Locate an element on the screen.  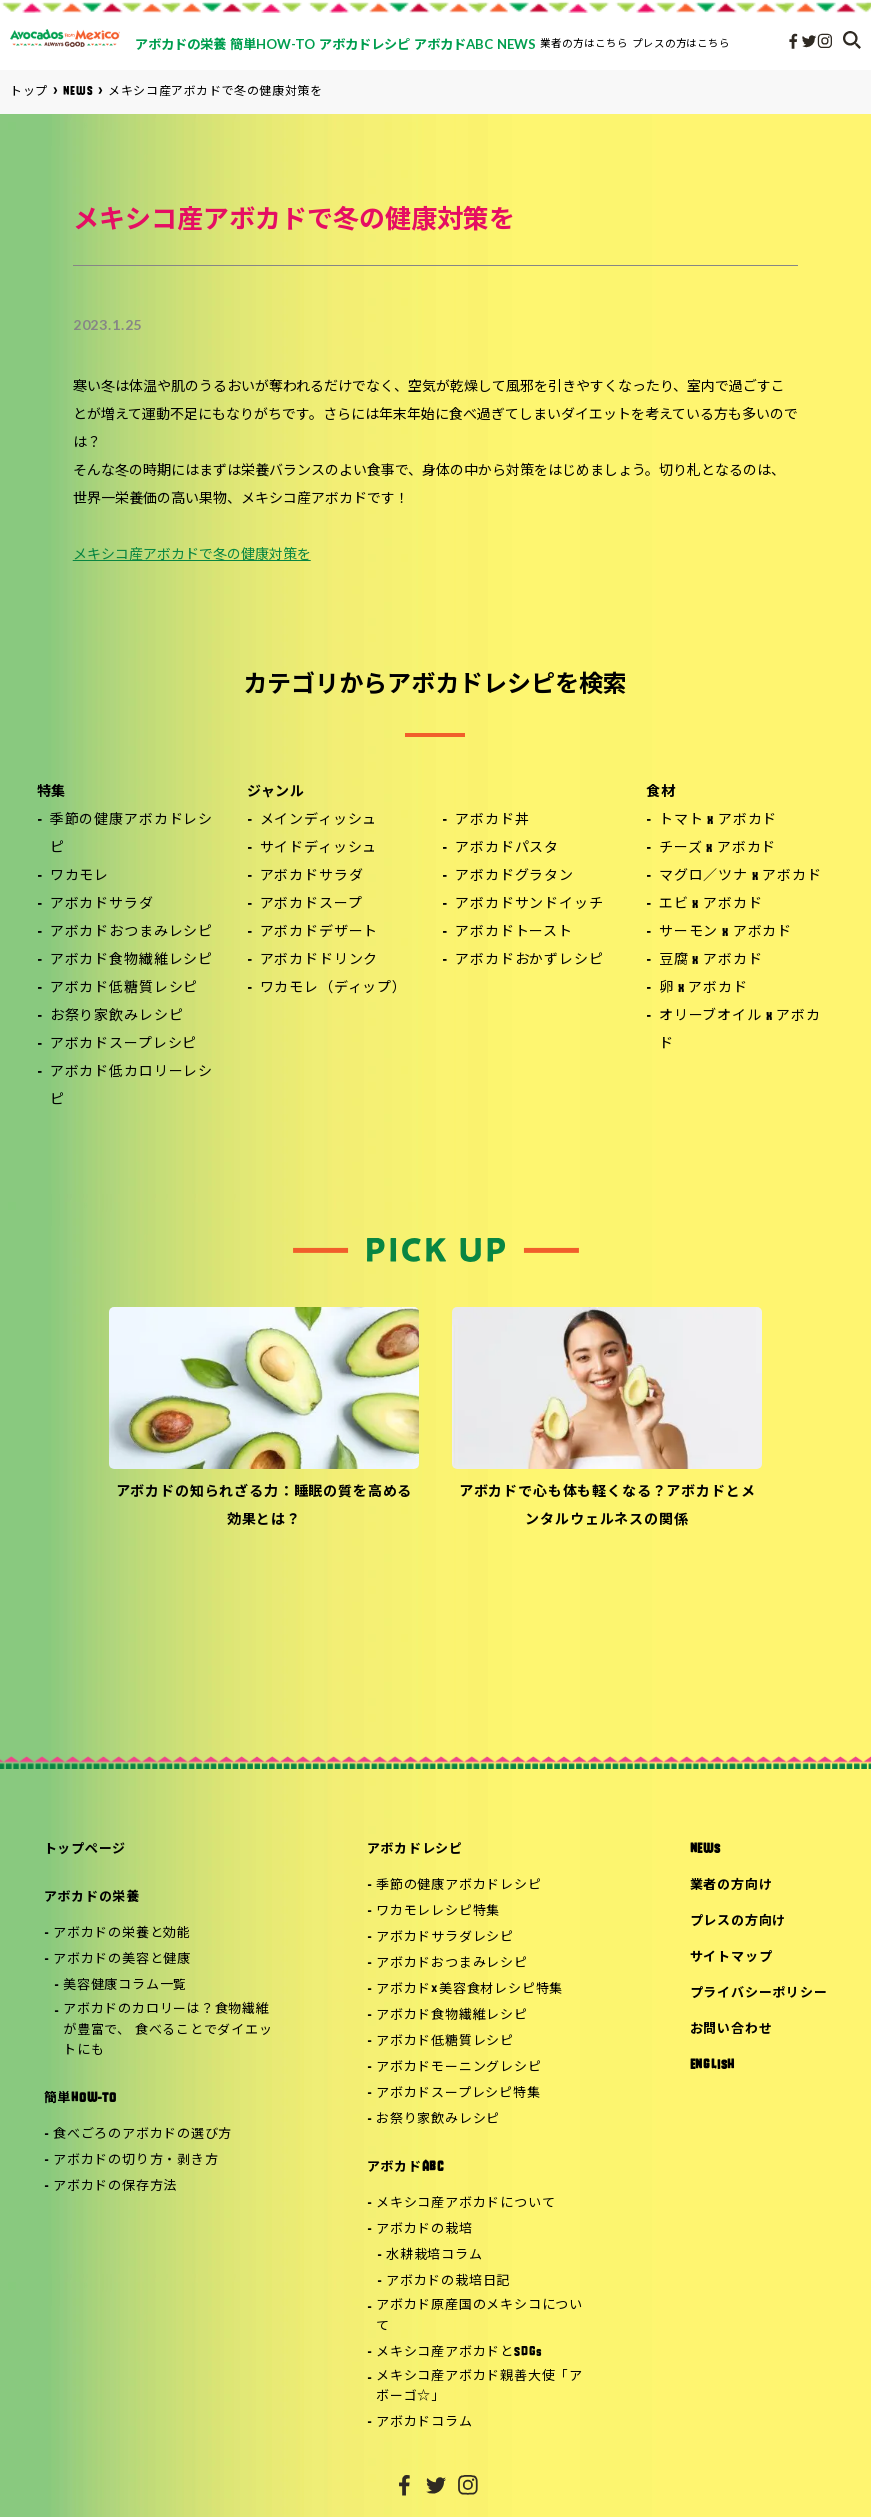
アボカドデザート is located at coordinates (319, 932).